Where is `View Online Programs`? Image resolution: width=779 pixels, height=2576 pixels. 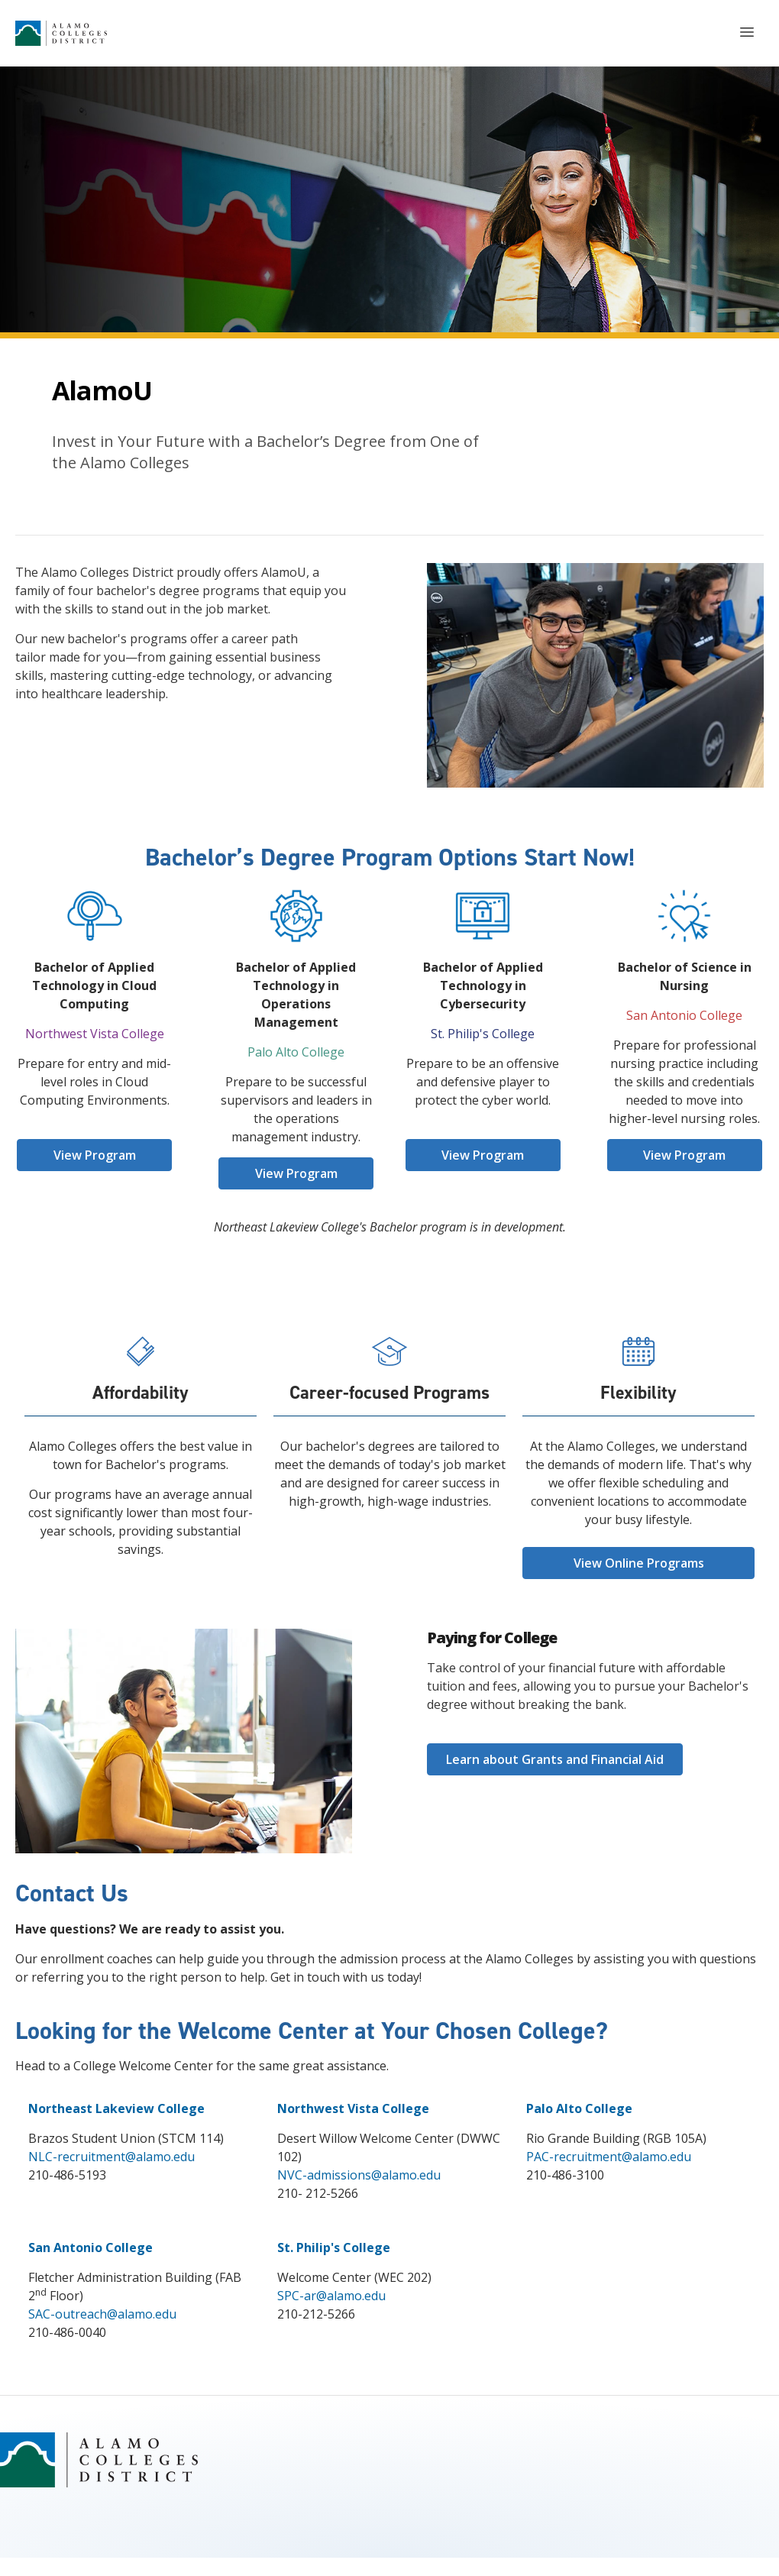
View Online Programs is located at coordinates (639, 1563).